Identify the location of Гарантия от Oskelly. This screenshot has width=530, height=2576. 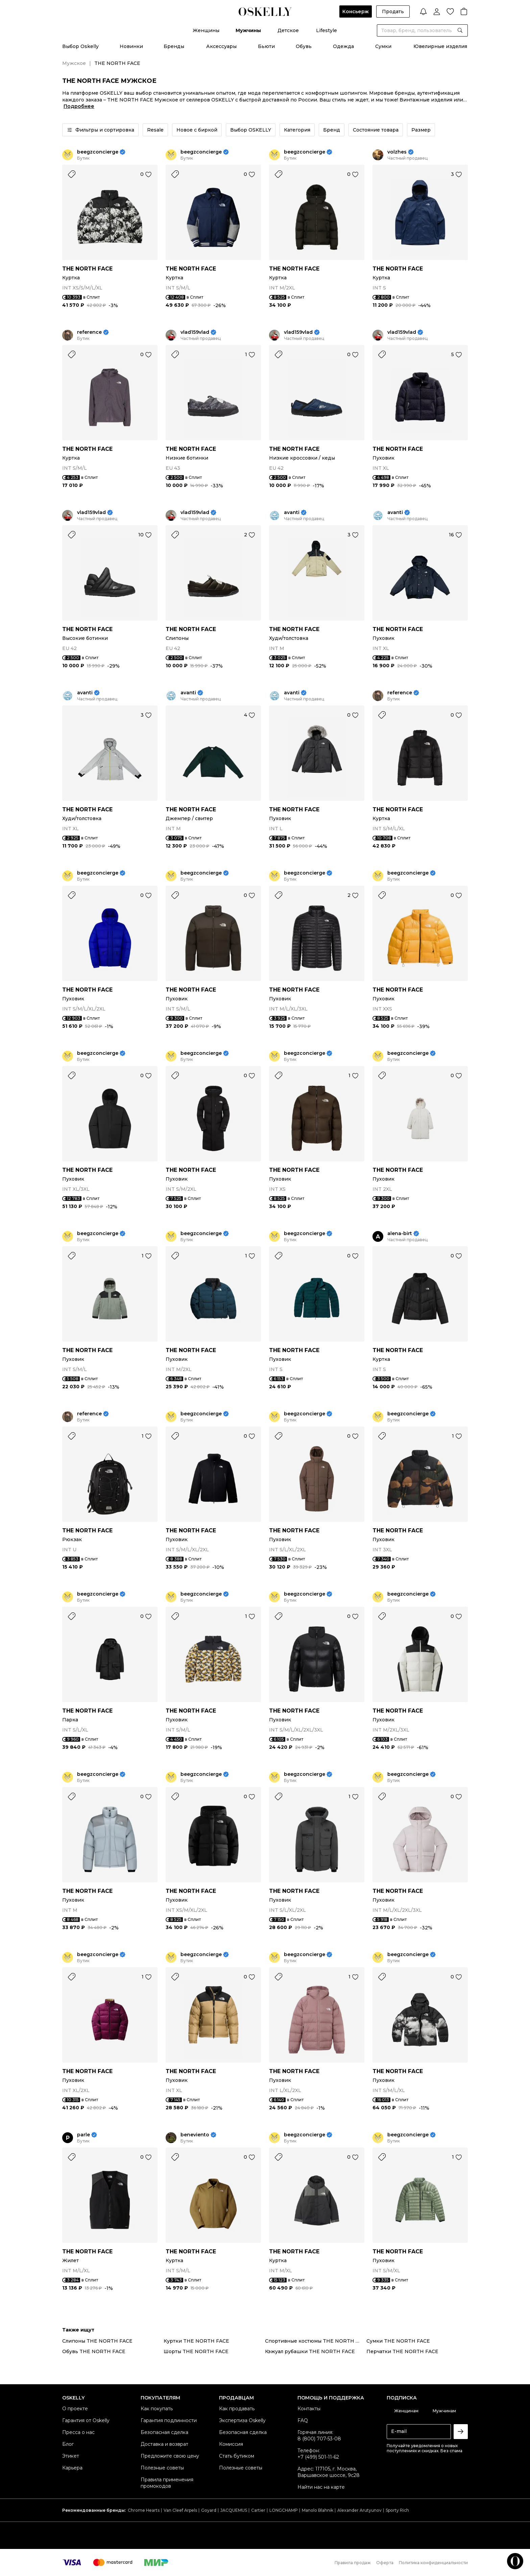
(86, 2420).